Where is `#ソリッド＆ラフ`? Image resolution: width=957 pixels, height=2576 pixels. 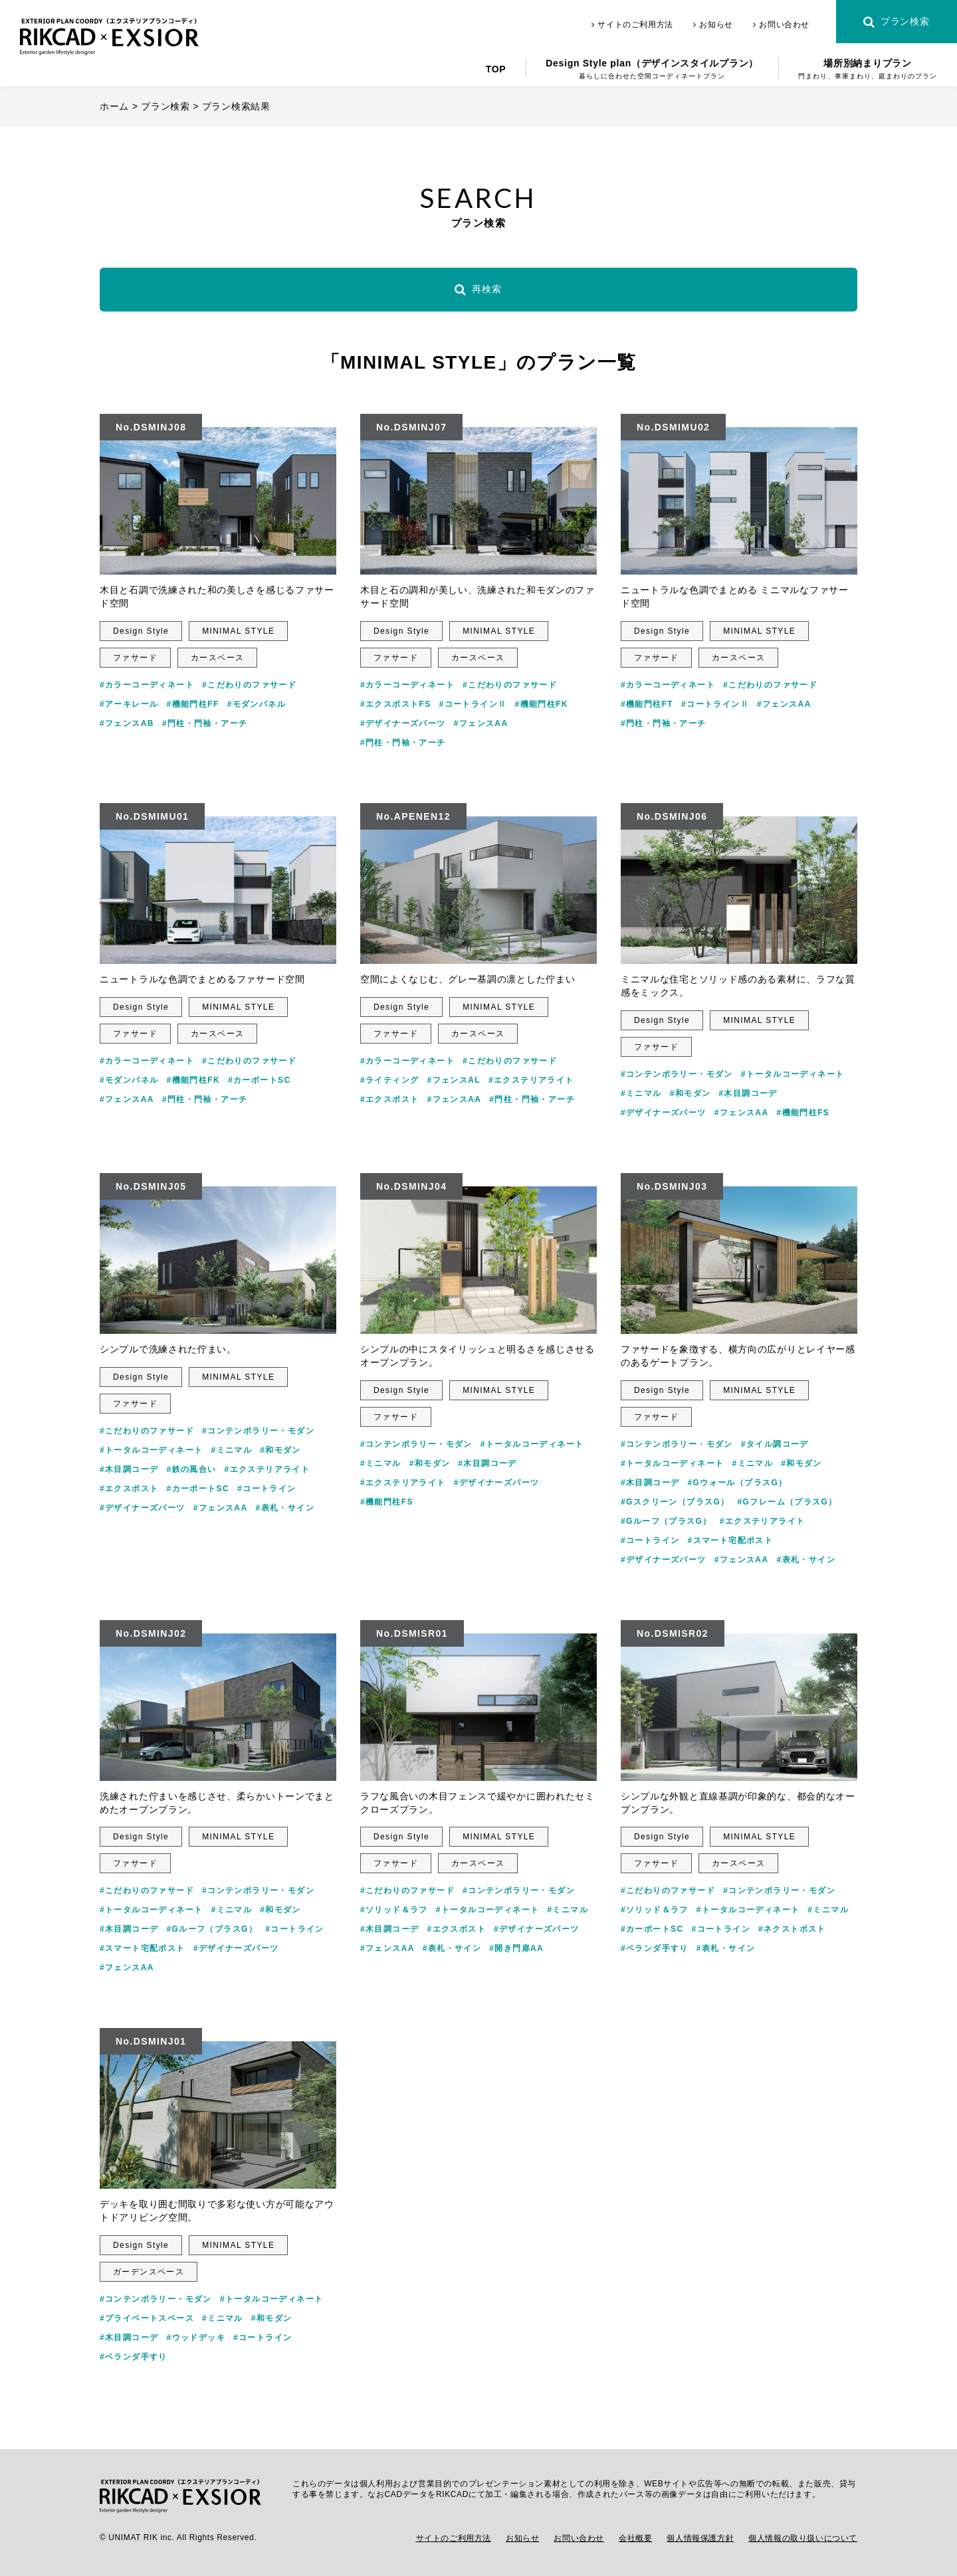 #ソリッド＆ラフ is located at coordinates (394, 1909).